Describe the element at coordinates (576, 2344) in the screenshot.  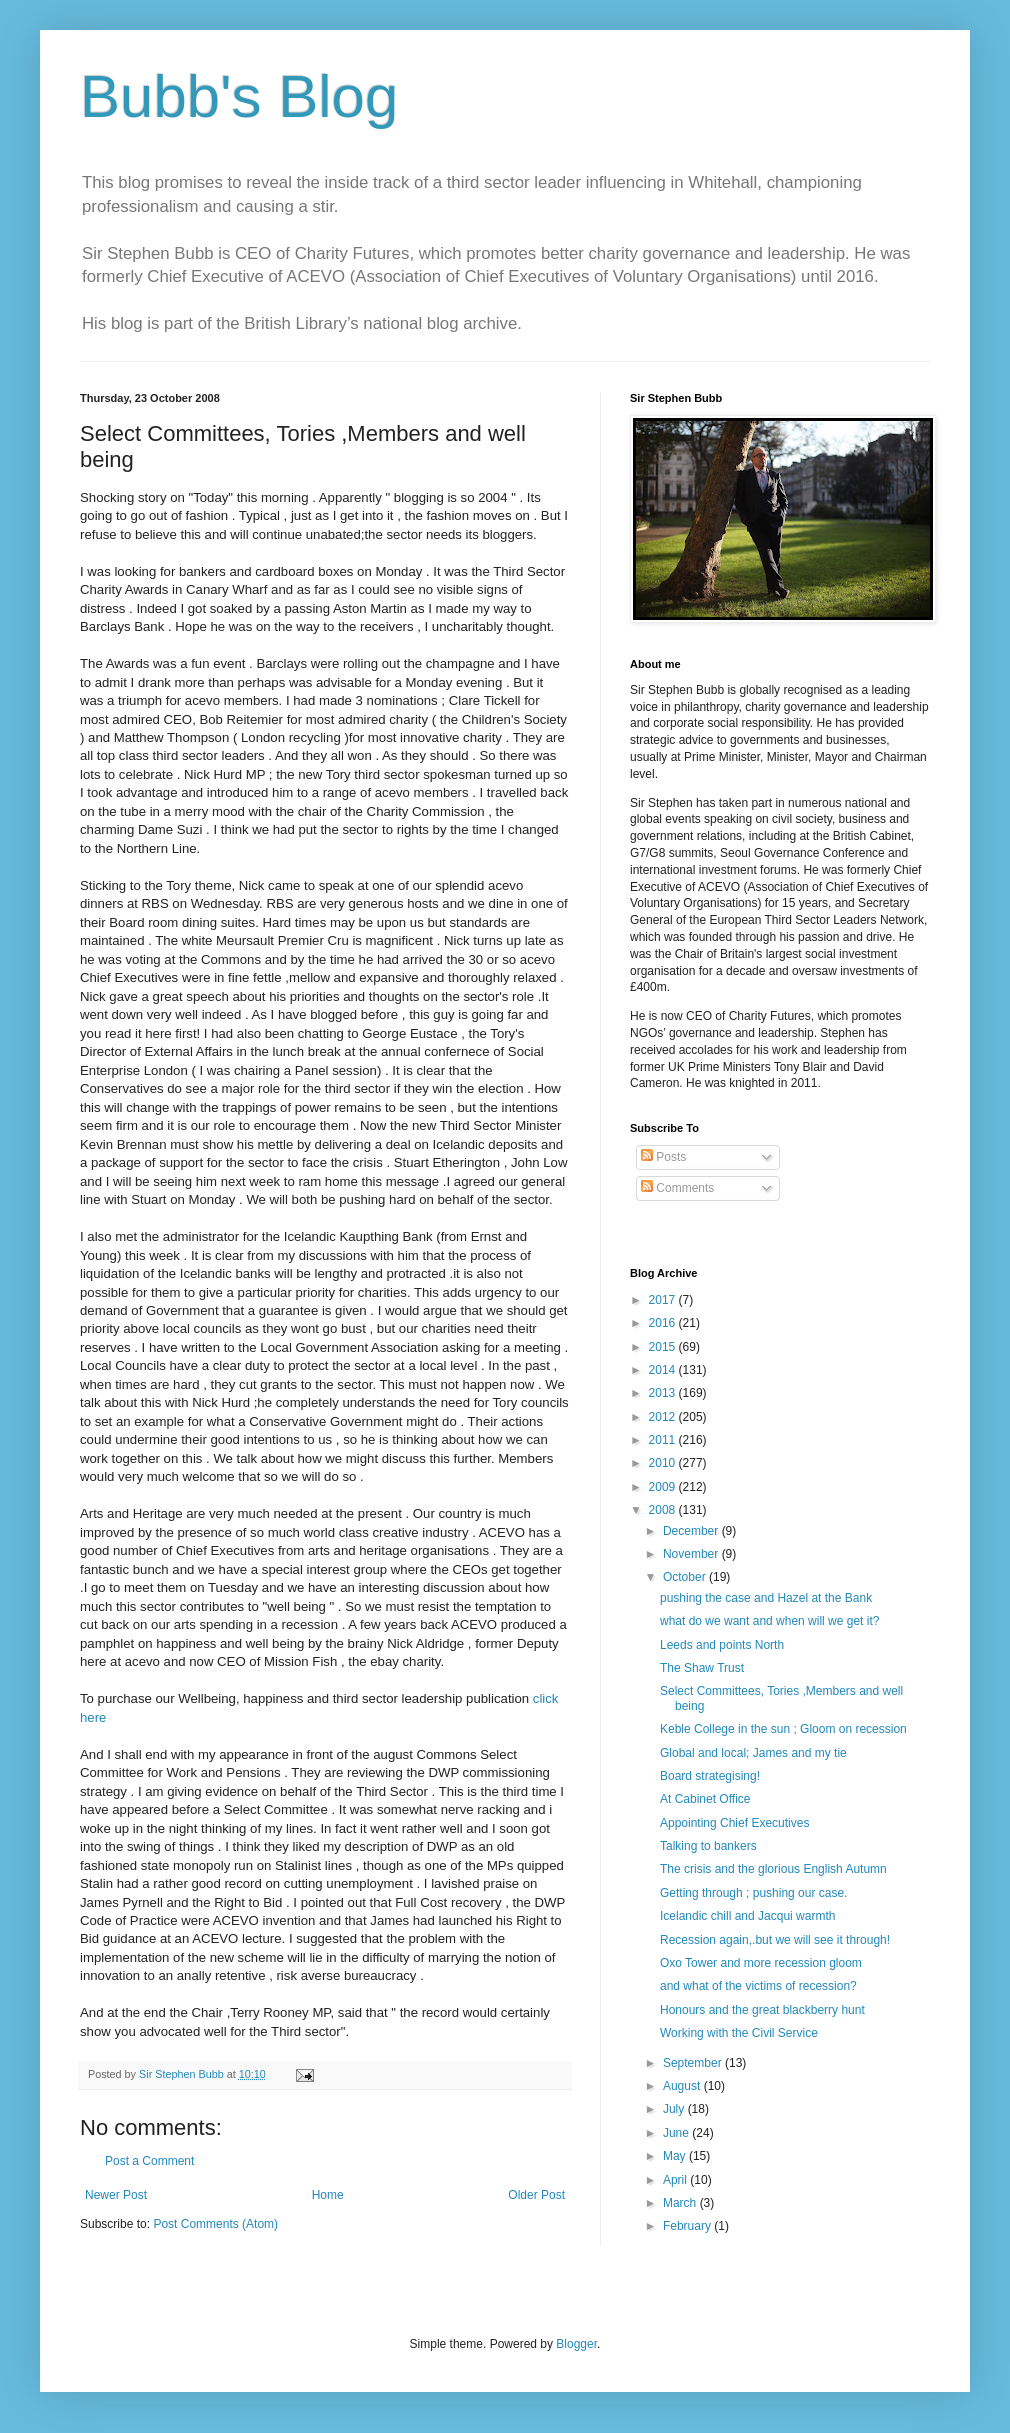
I see `Blogger` at that location.